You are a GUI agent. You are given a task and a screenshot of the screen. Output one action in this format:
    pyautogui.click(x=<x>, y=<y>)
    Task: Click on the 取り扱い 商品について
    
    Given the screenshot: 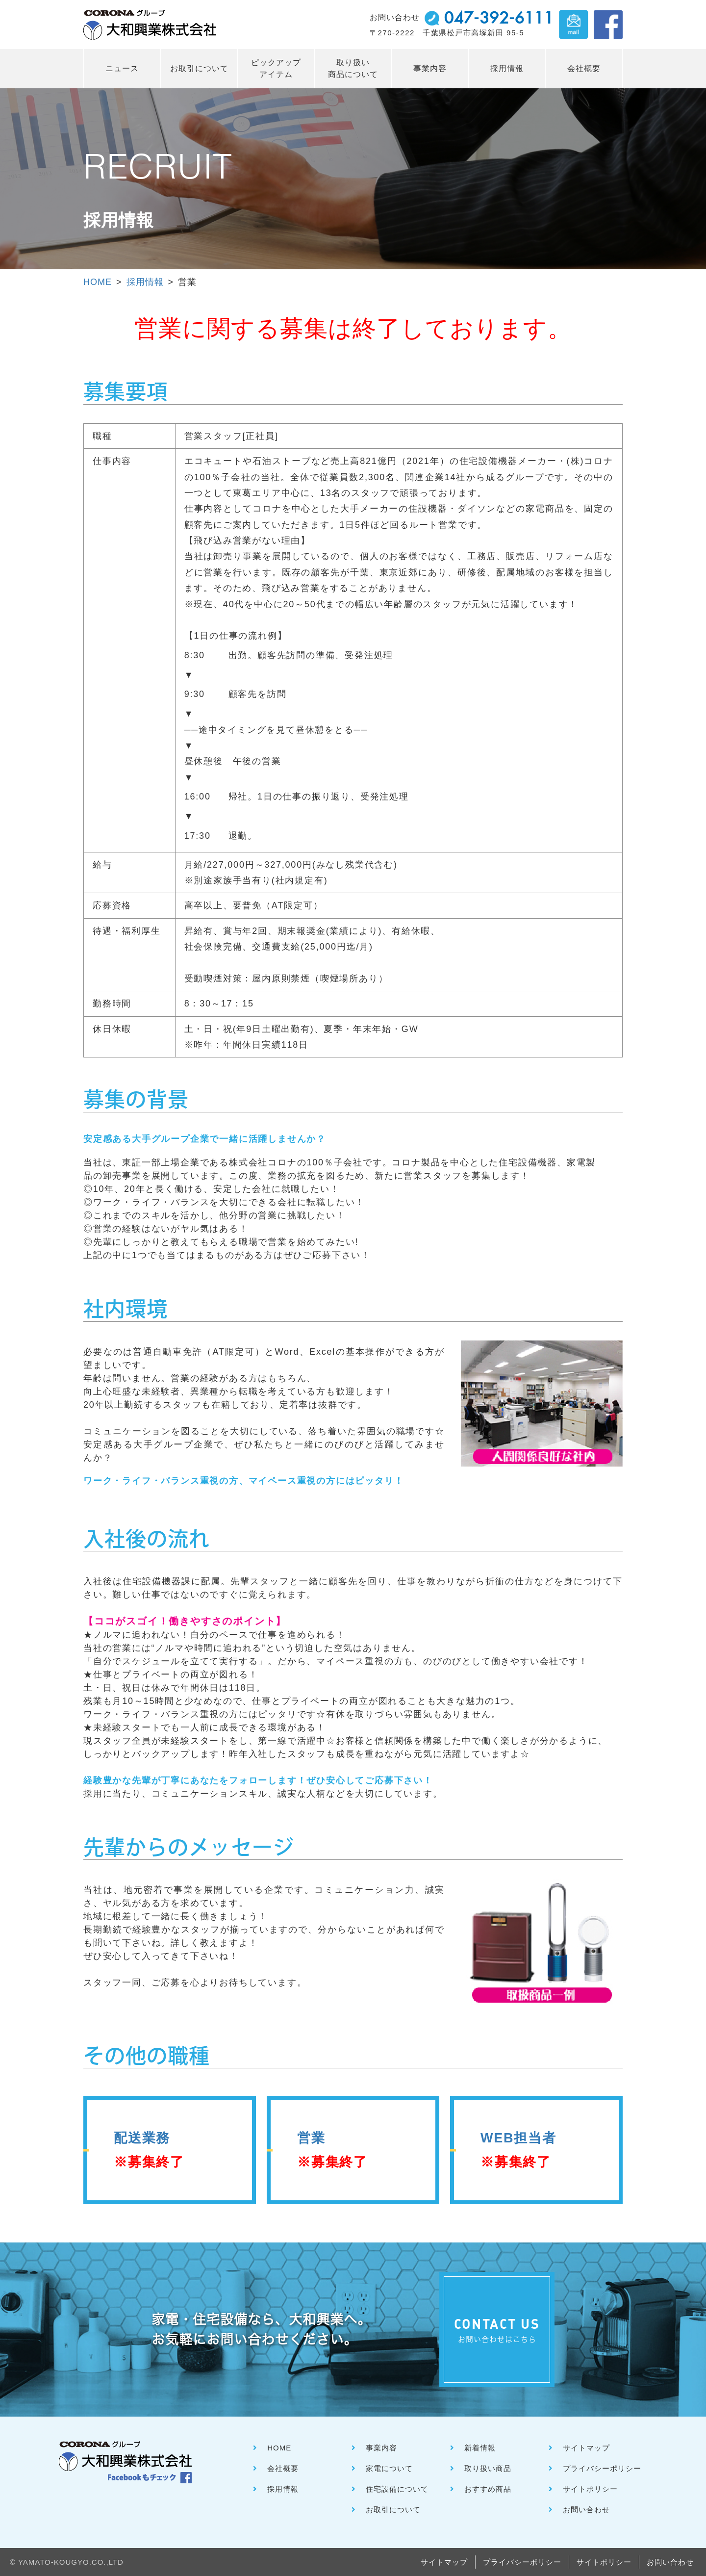 What is the action you would take?
    pyautogui.click(x=353, y=68)
    